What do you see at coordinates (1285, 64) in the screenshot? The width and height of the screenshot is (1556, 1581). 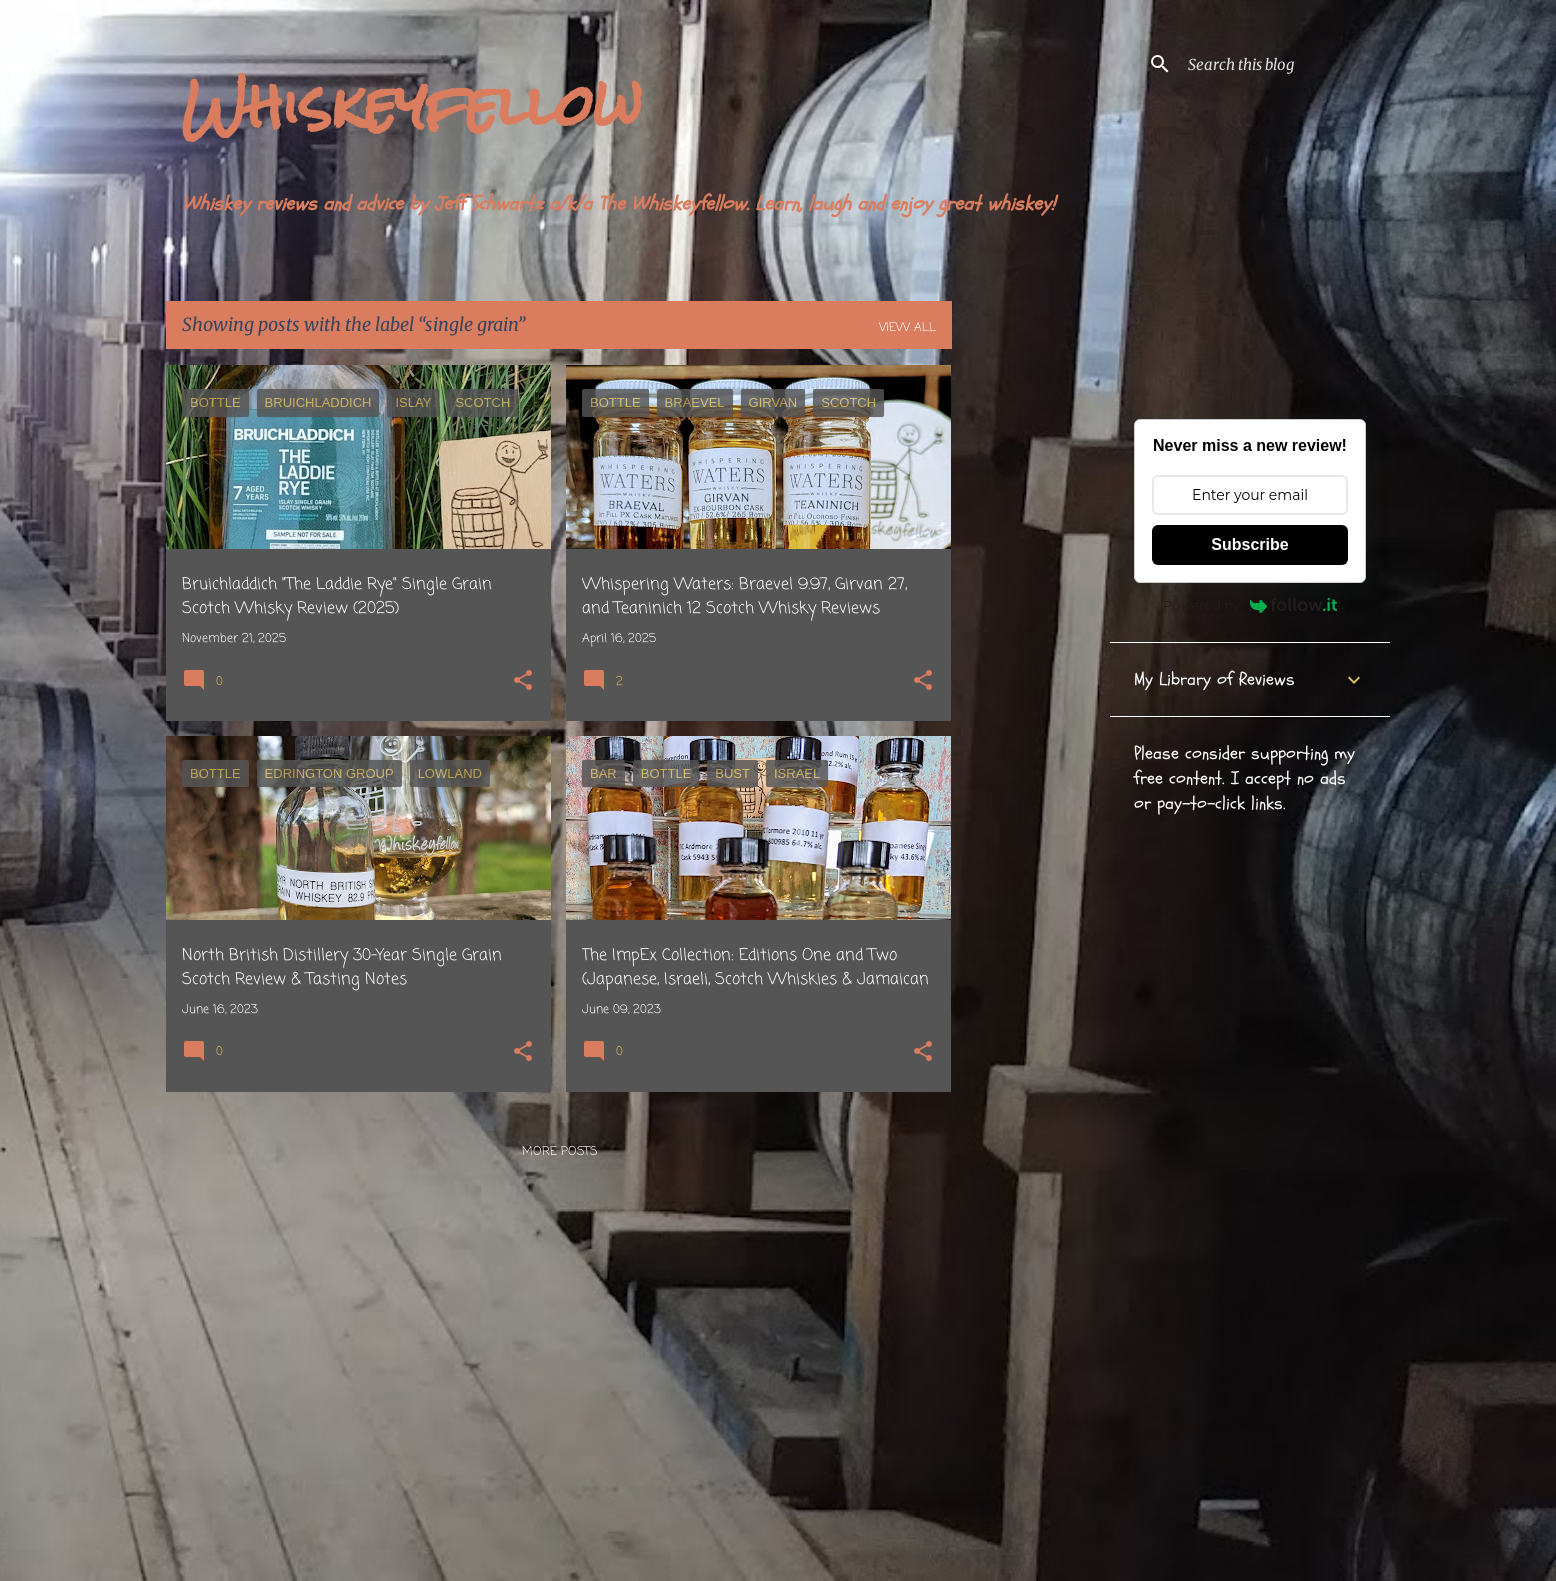 I see `[Search this blog]` at bounding box center [1285, 64].